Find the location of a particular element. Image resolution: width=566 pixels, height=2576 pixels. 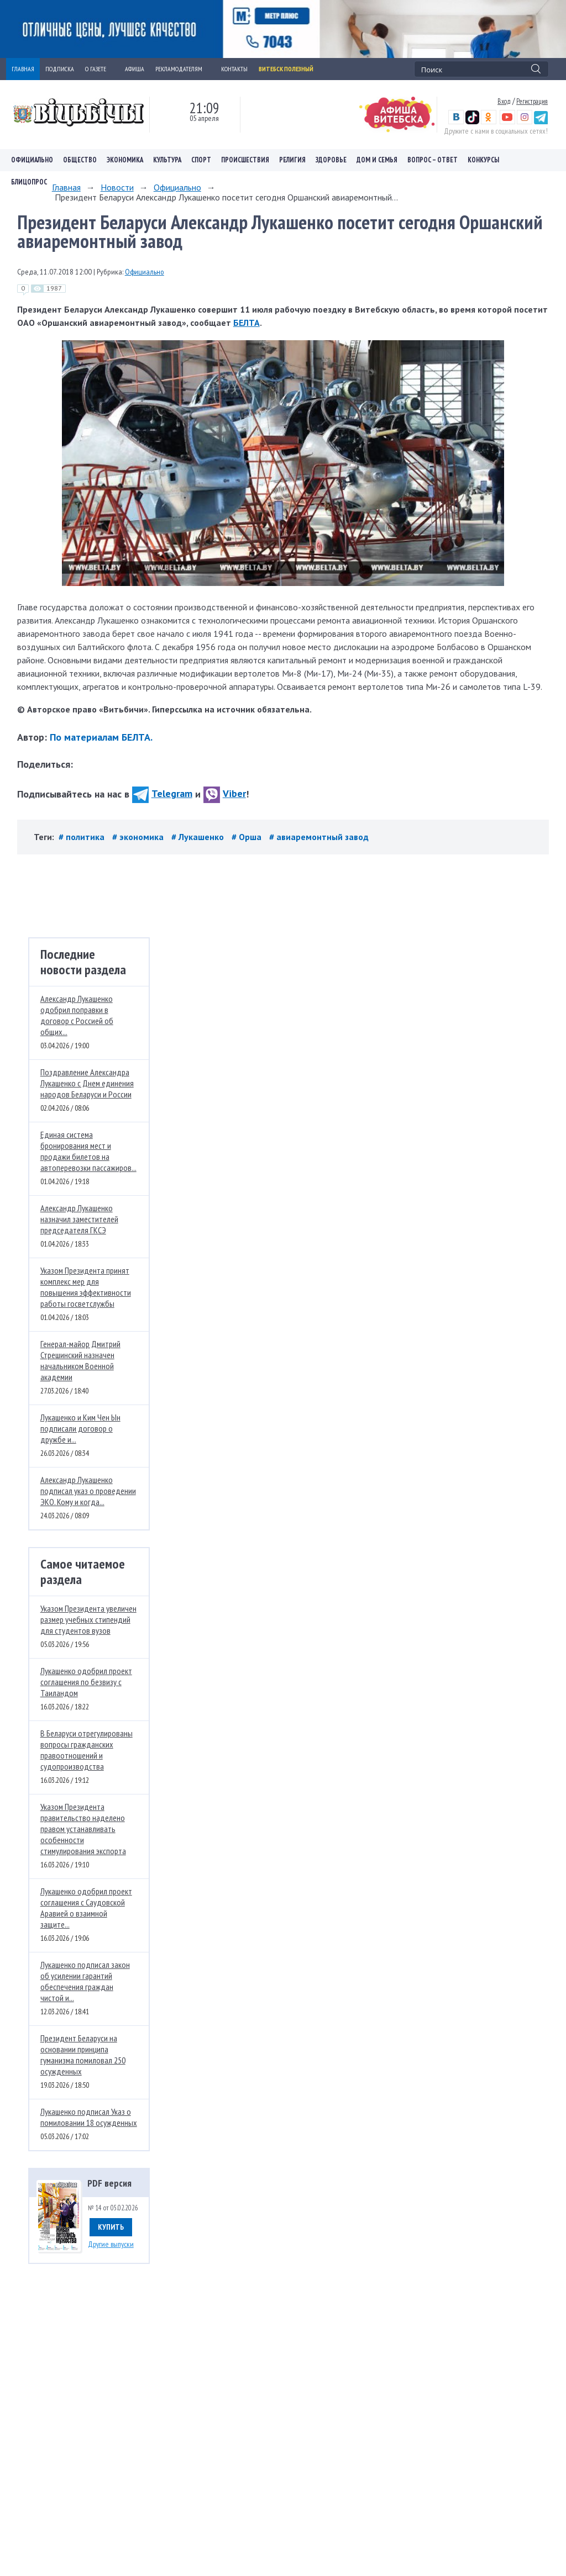

Вход is located at coordinates (504, 101).